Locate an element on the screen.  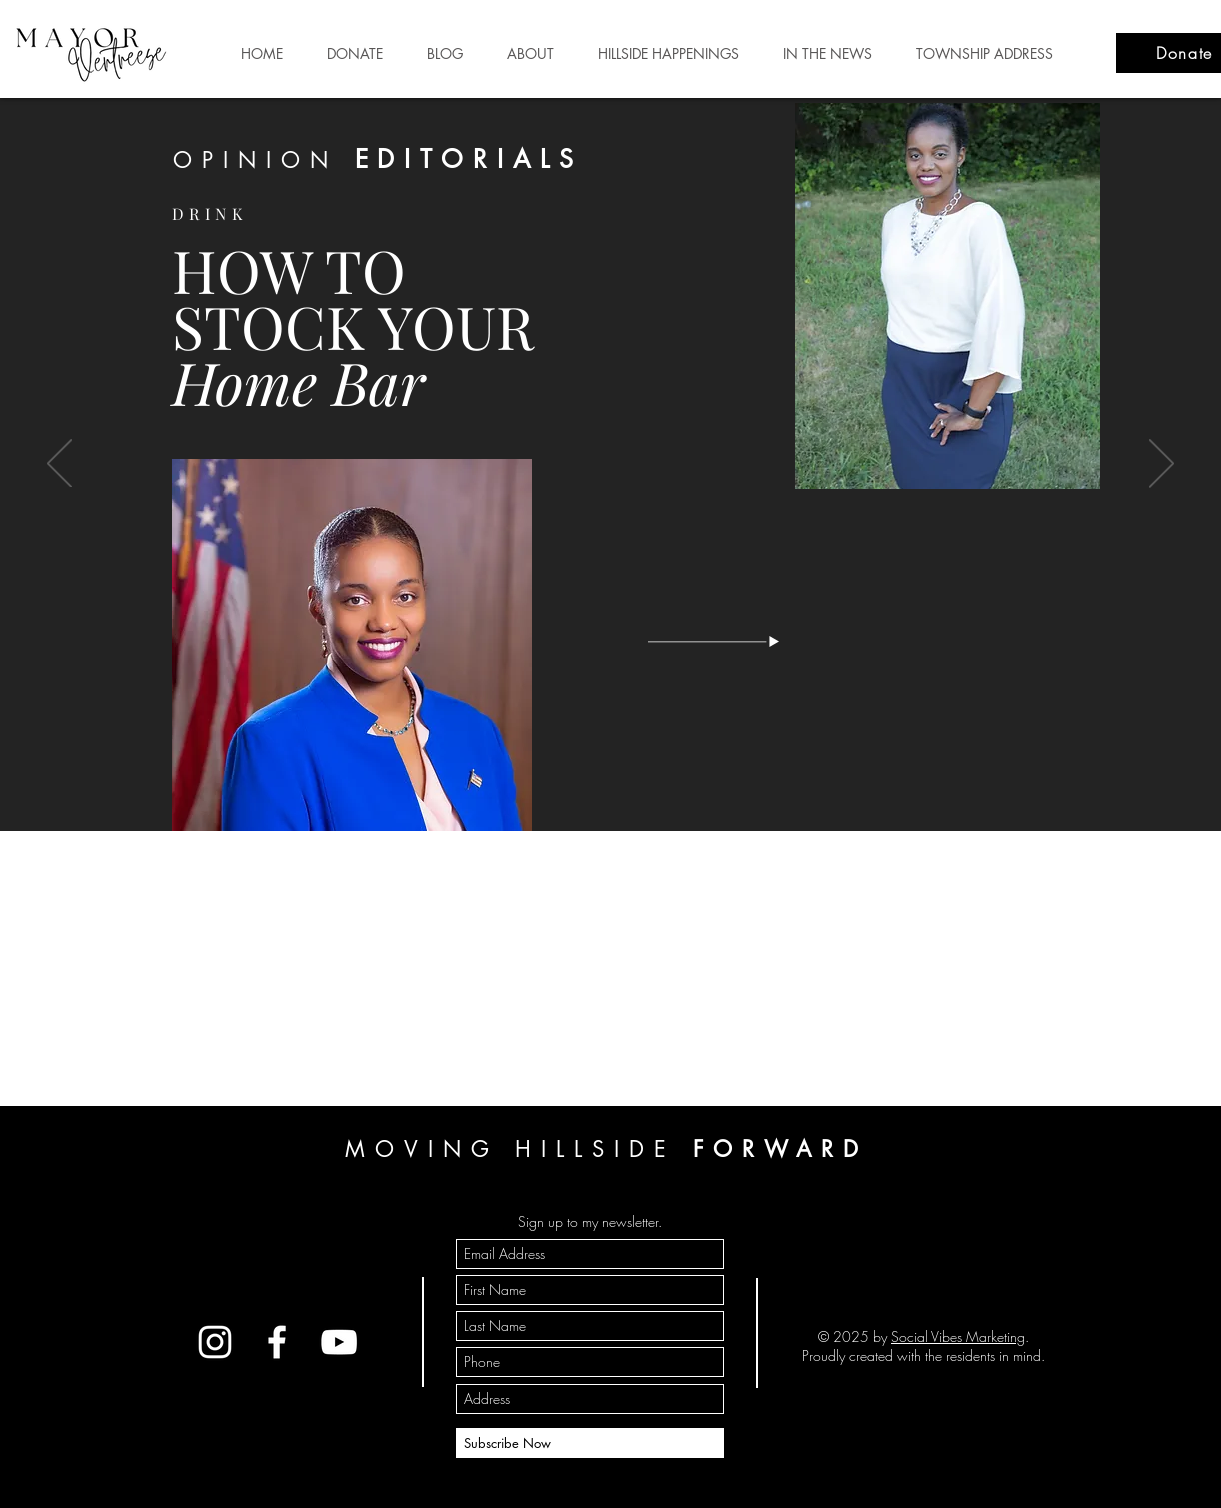
[Instagram] is located at coordinates (215, 1342).